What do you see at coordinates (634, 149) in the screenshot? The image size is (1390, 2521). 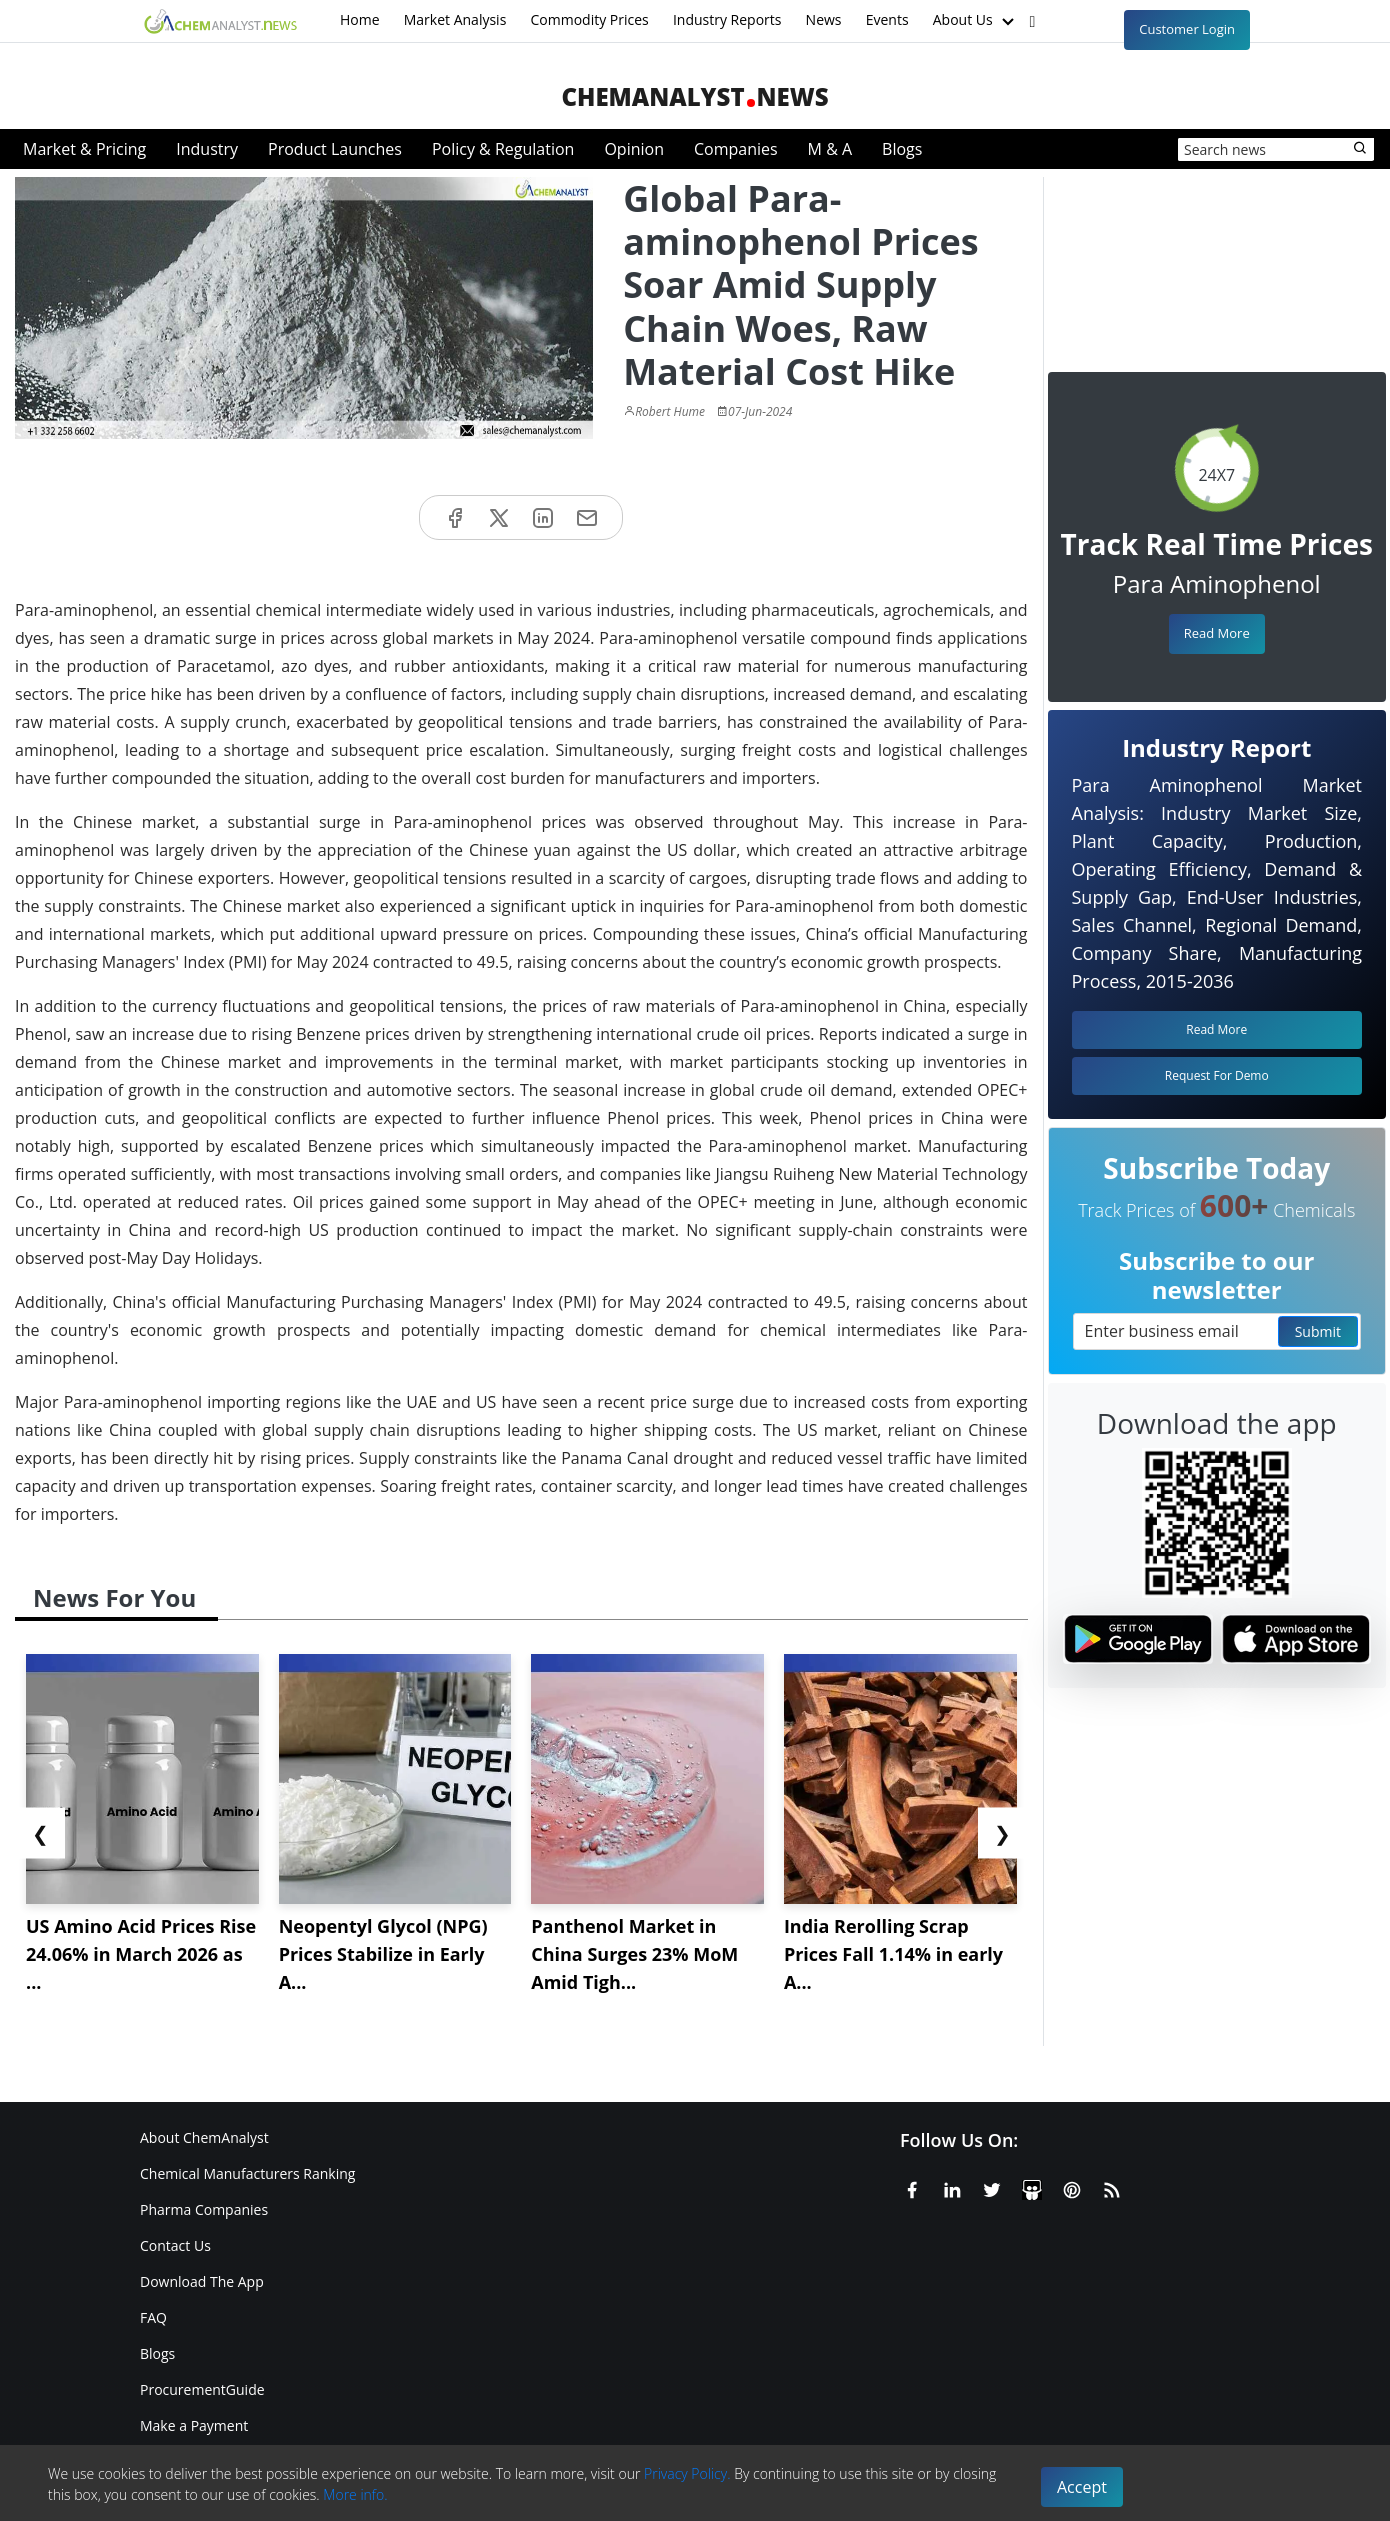 I see `Opinion` at bounding box center [634, 149].